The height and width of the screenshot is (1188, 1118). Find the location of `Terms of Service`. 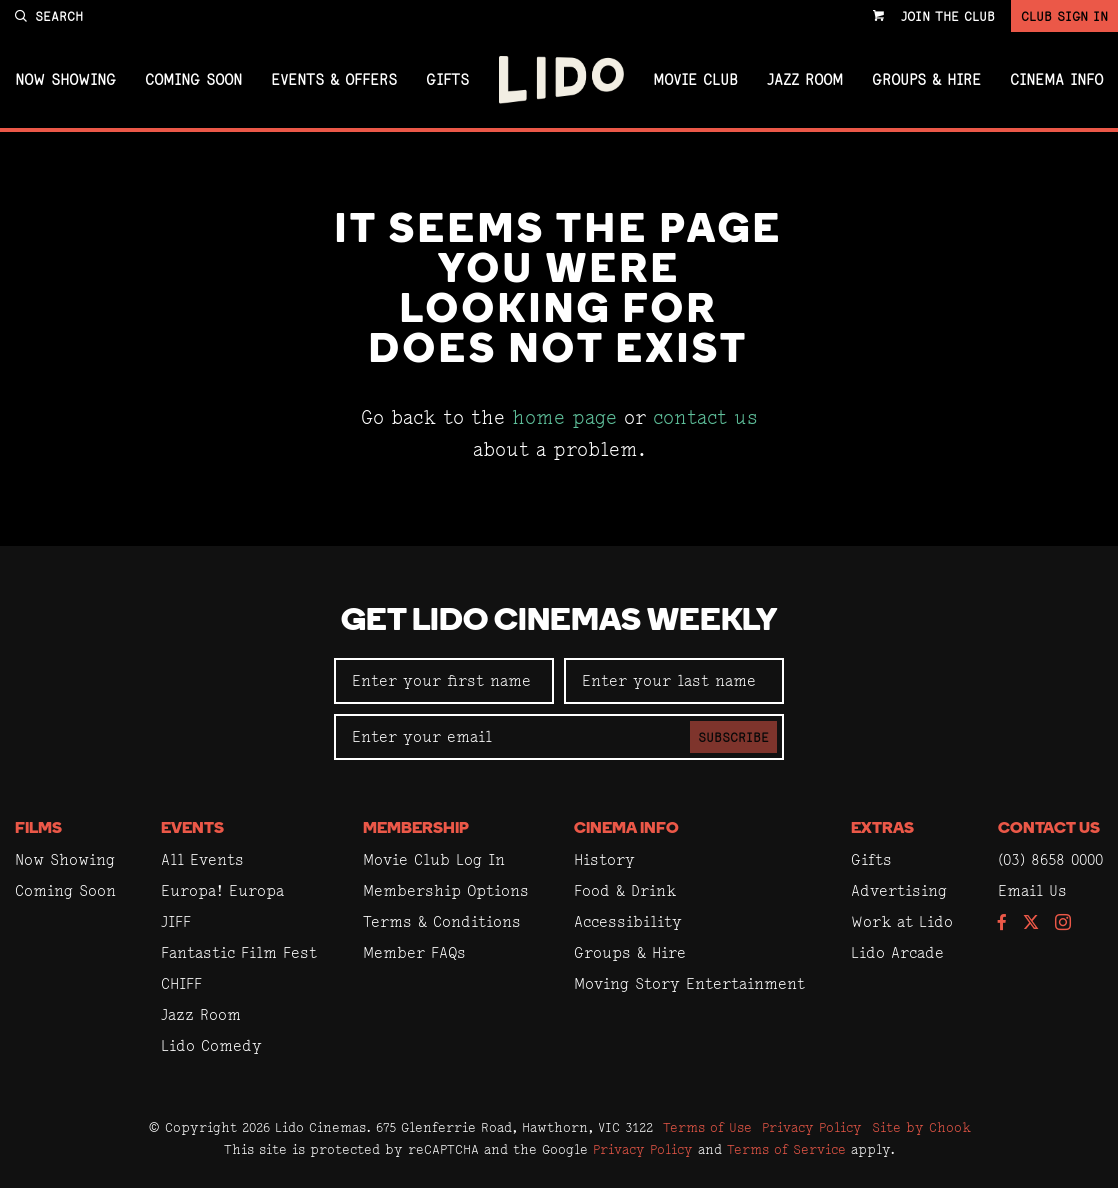

Terms of Service is located at coordinates (786, 1149).